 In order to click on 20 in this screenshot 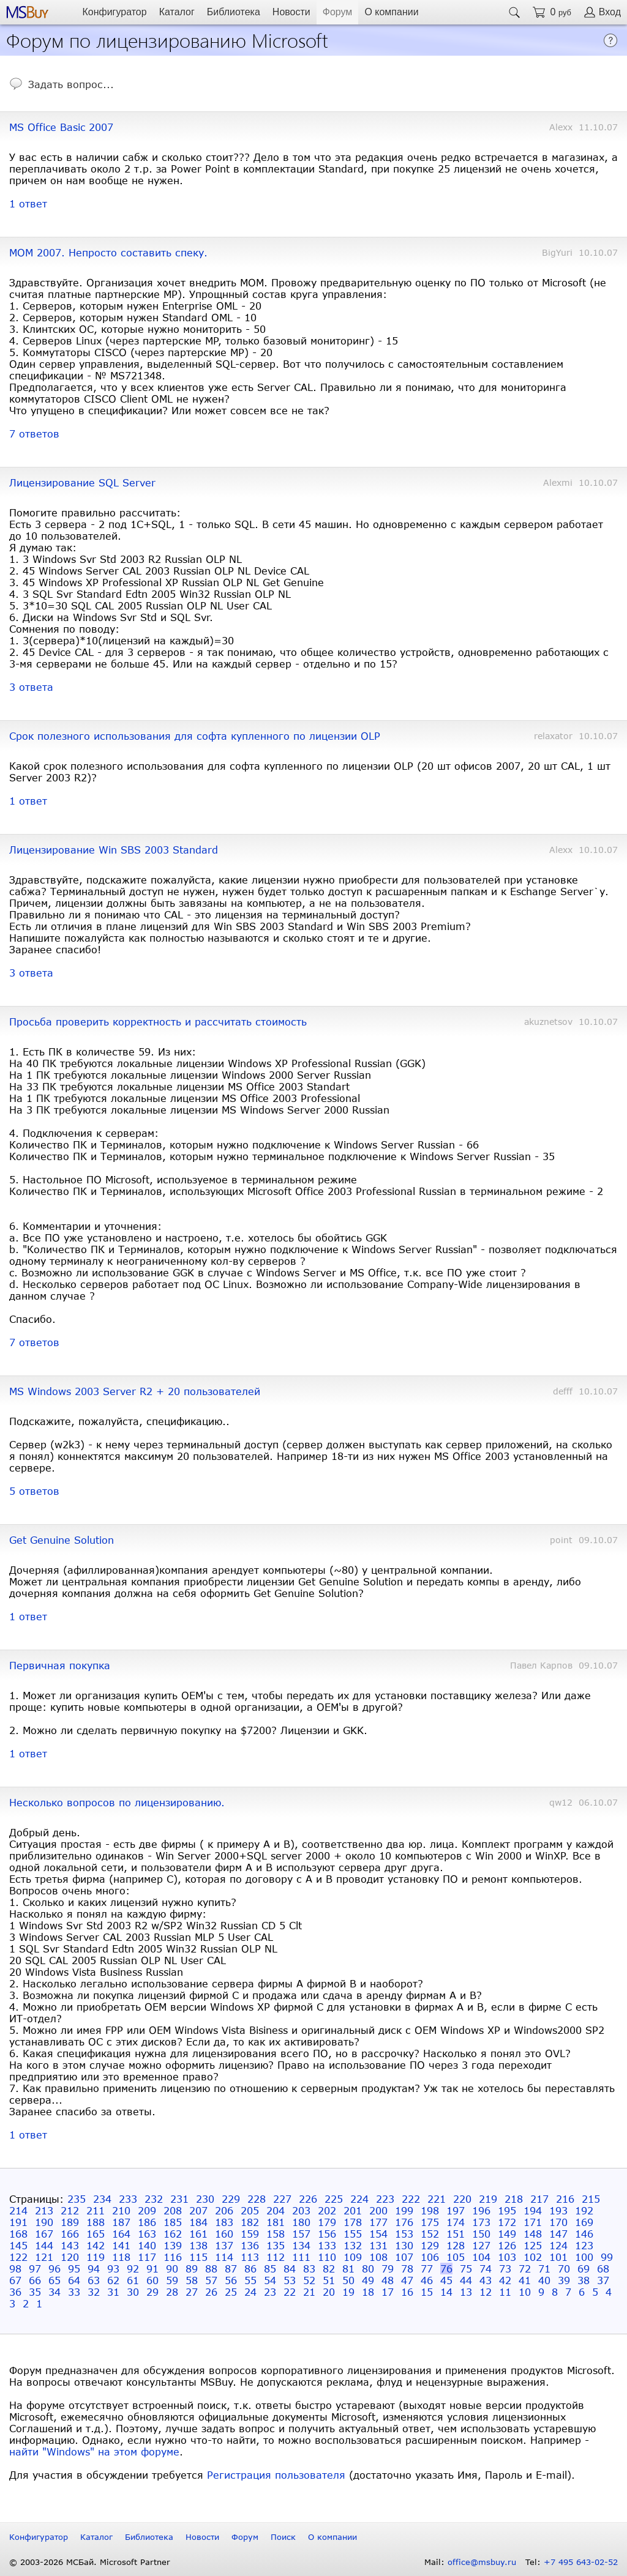, I will do `click(329, 2292)`.